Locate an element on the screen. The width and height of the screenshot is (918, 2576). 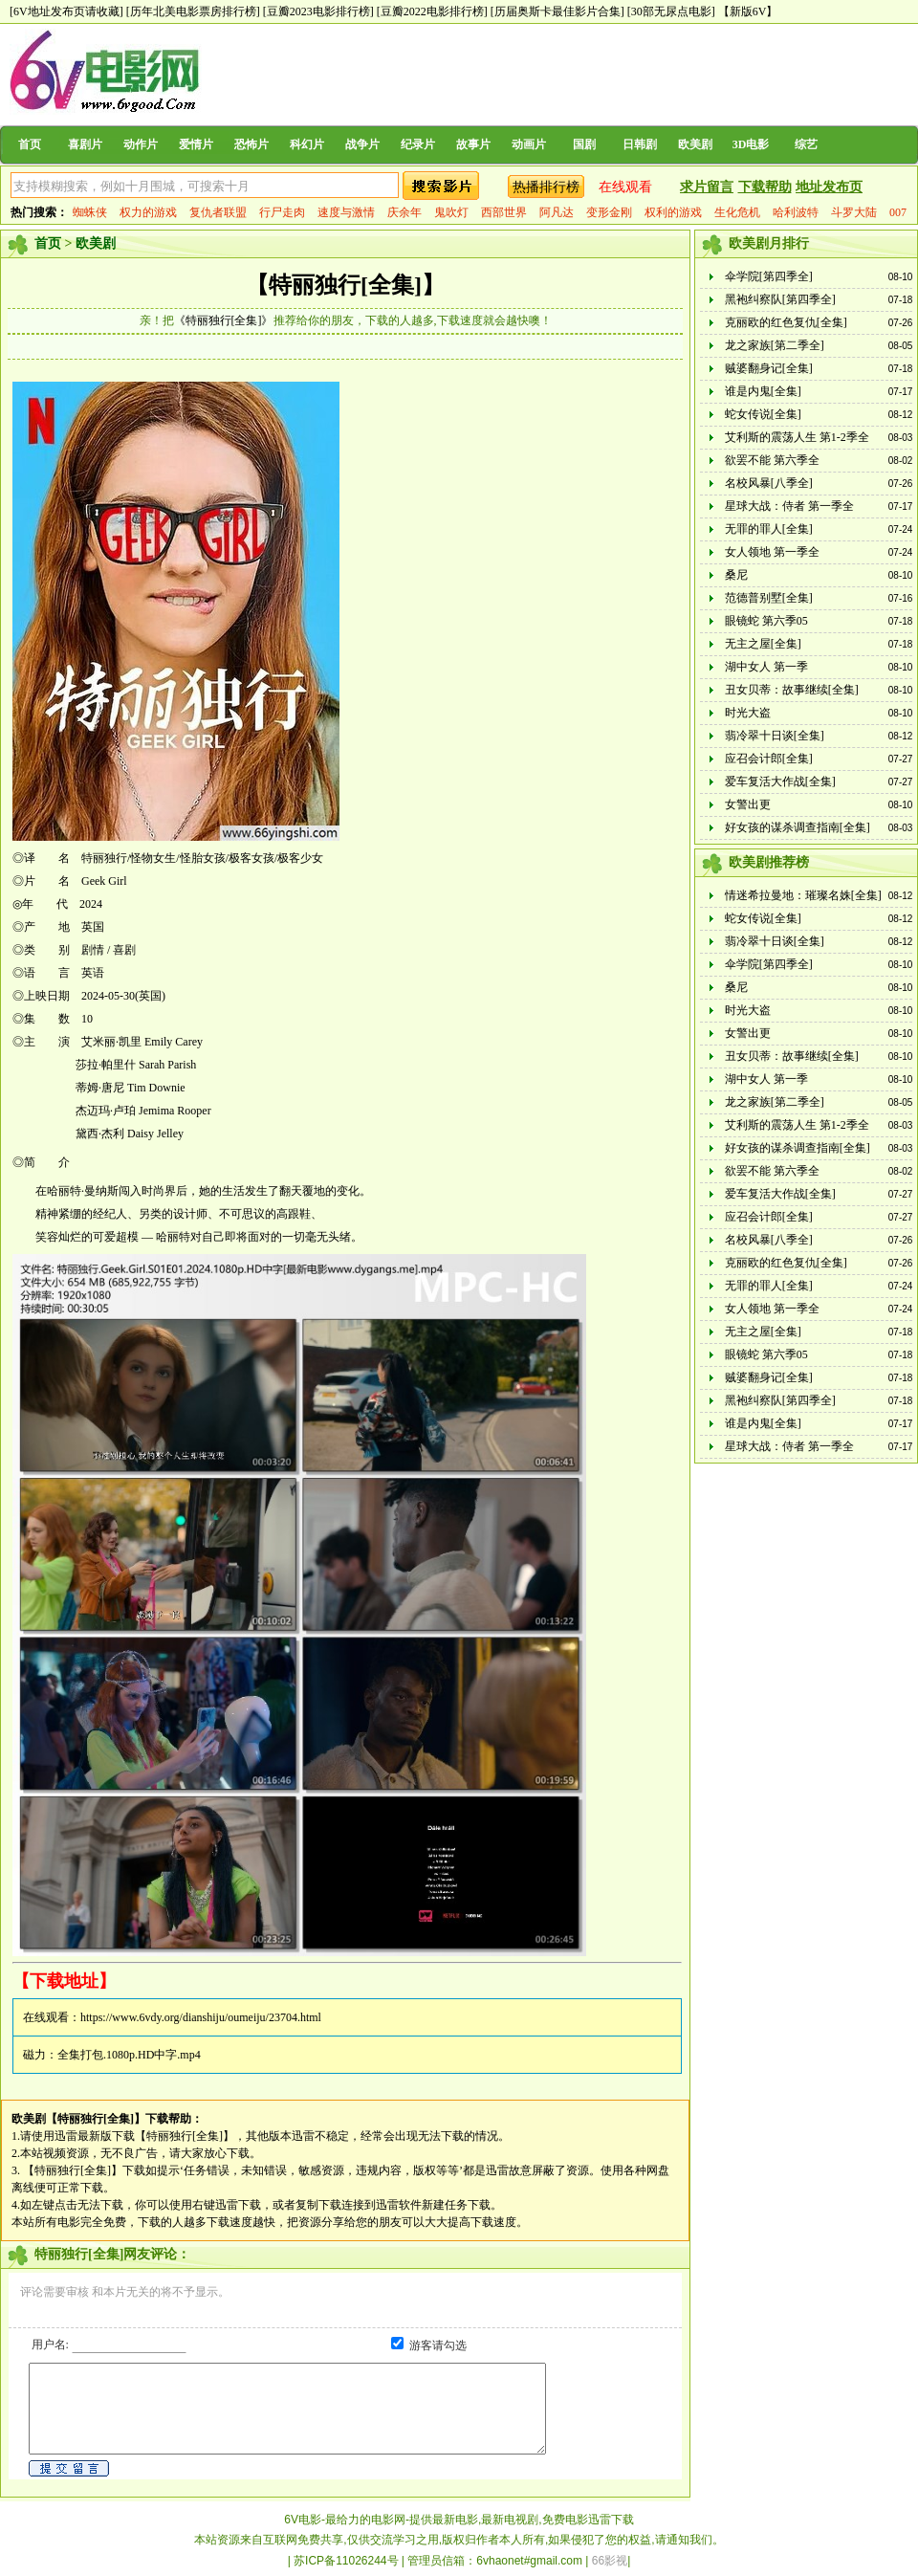
伞学院[第四季全] is located at coordinates (769, 276).